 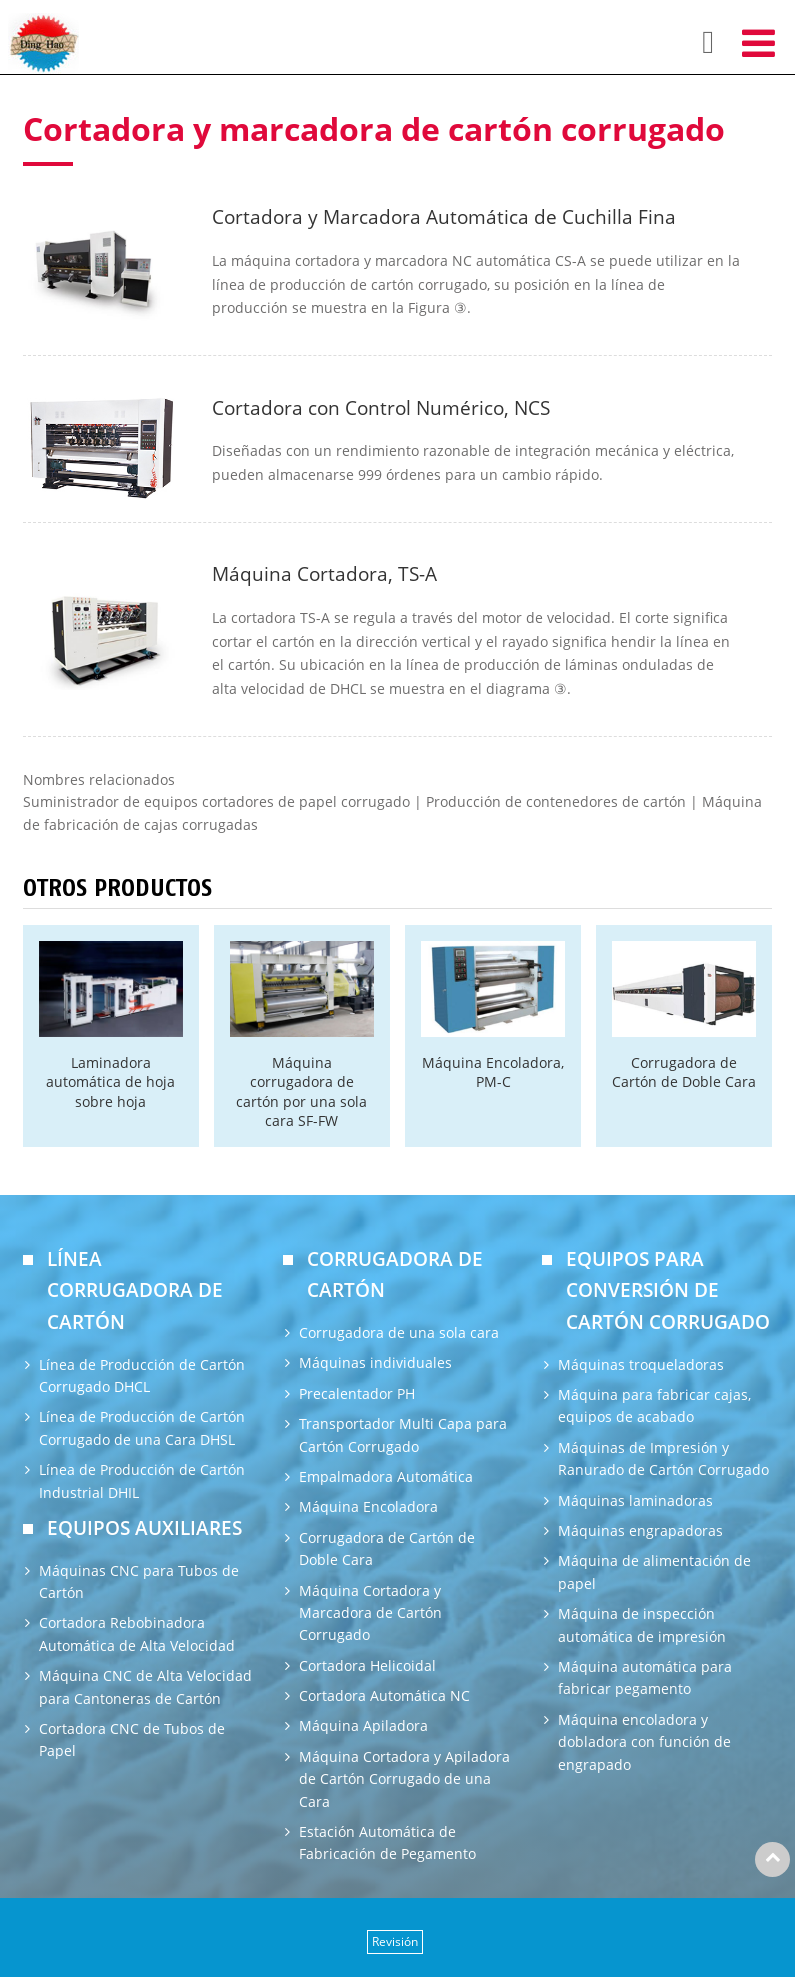 What do you see at coordinates (139, 1581) in the screenshot?
I see `Máquinas CNC para Tubos de Cartón` at bounding box center [139, 1581].